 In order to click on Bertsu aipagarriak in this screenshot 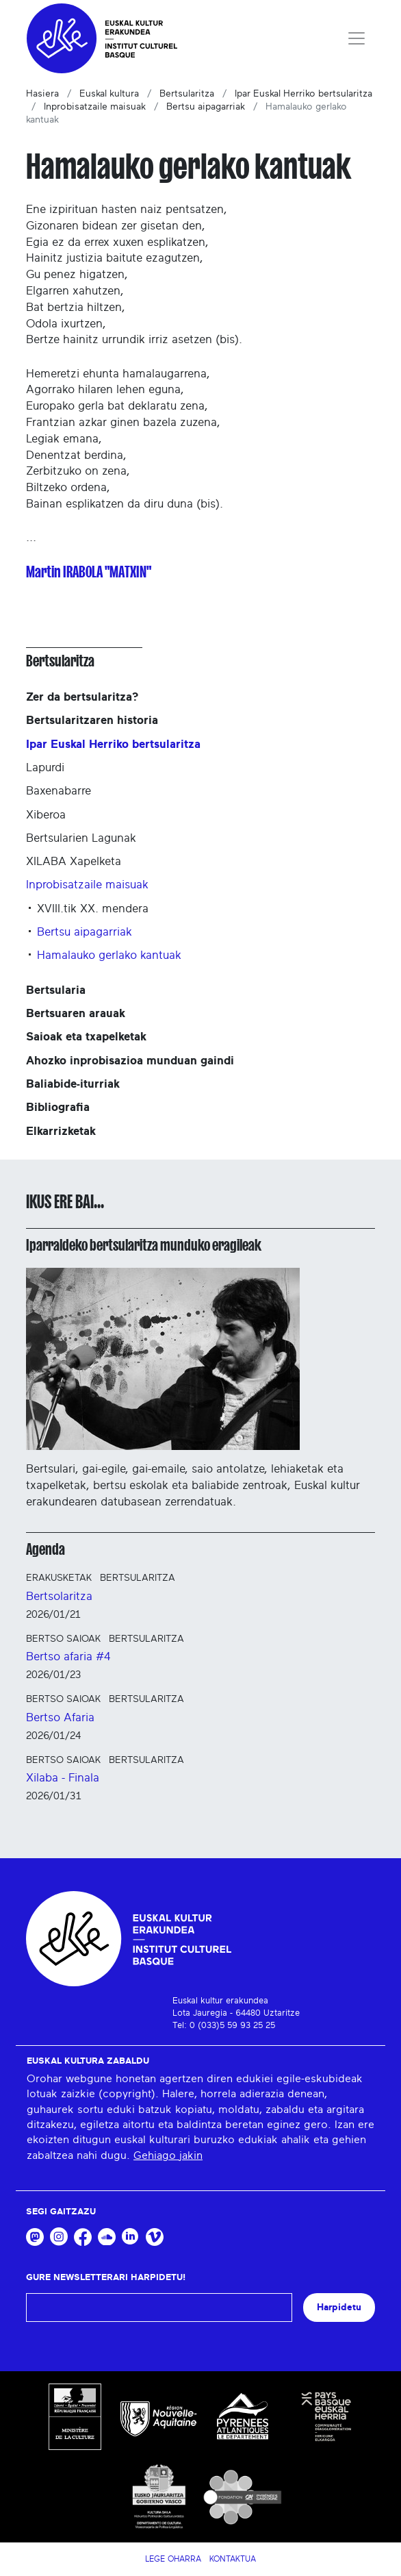, I will do `click(205, 107)`.